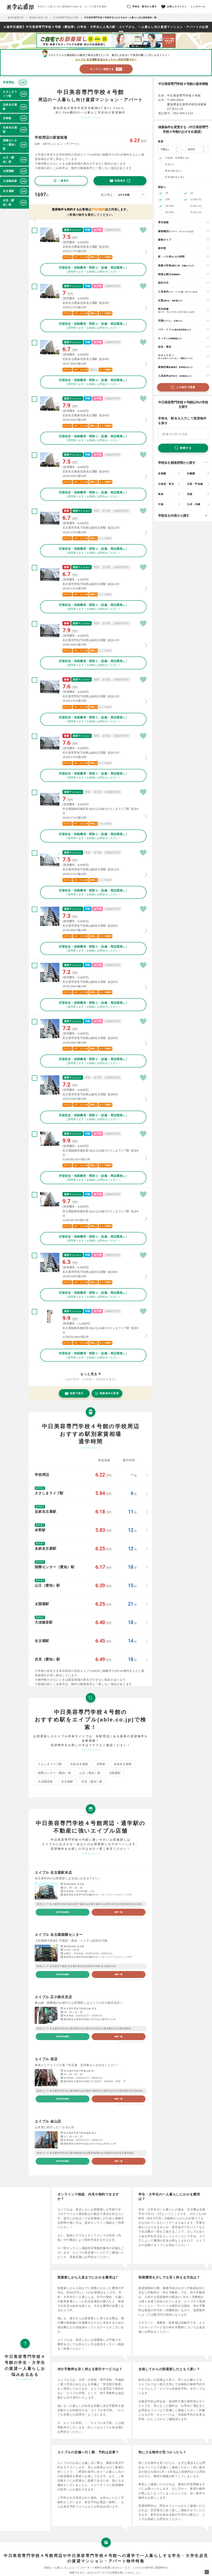  I want to click on 近畿圏, so click(191, 473).